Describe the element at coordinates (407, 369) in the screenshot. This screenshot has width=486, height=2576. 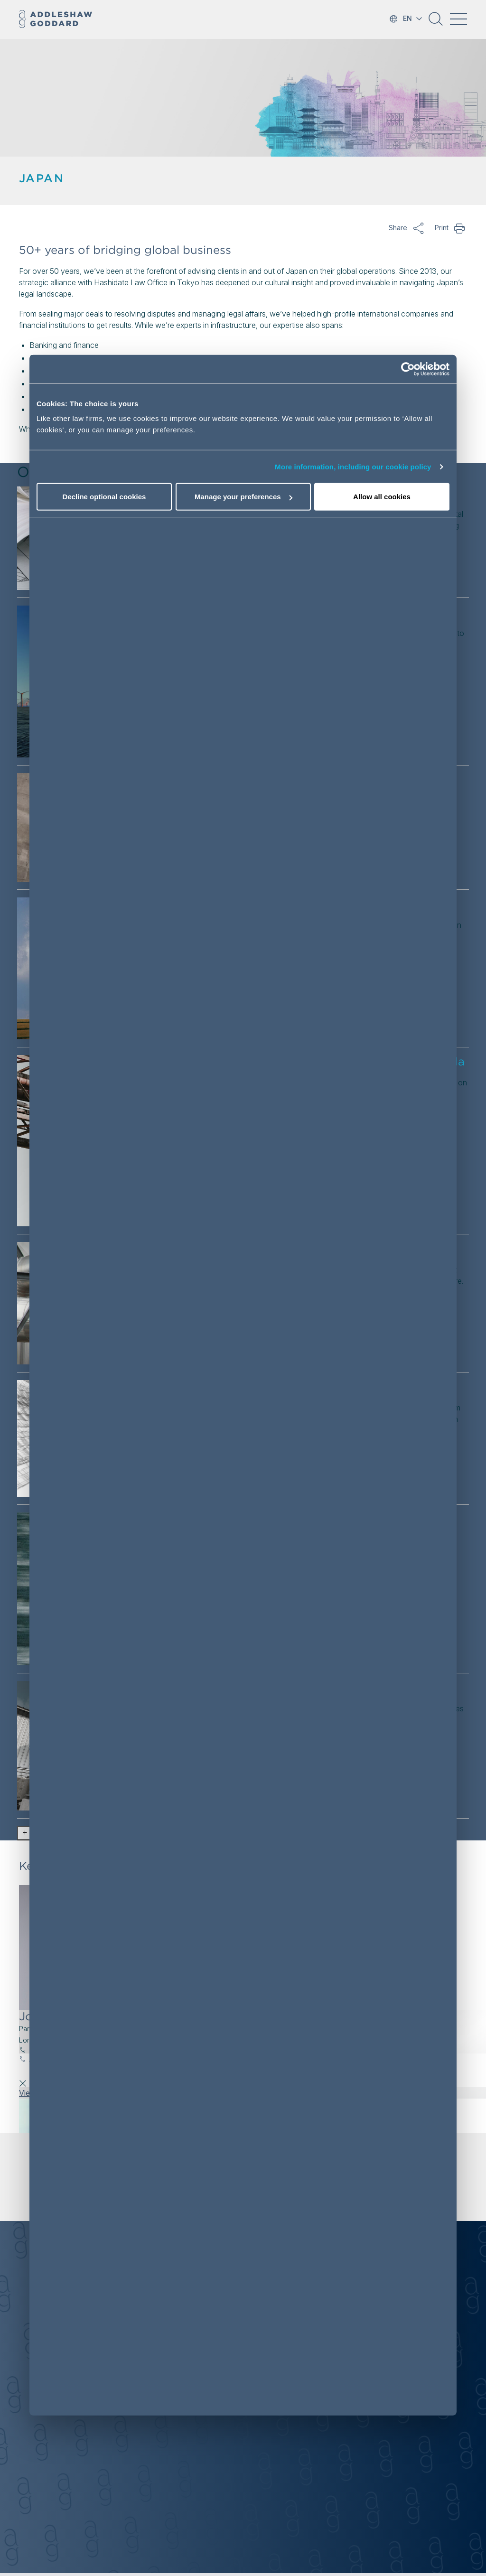
I see `[Cookiebot by Usercentrics - opens in a new window]` at that location.